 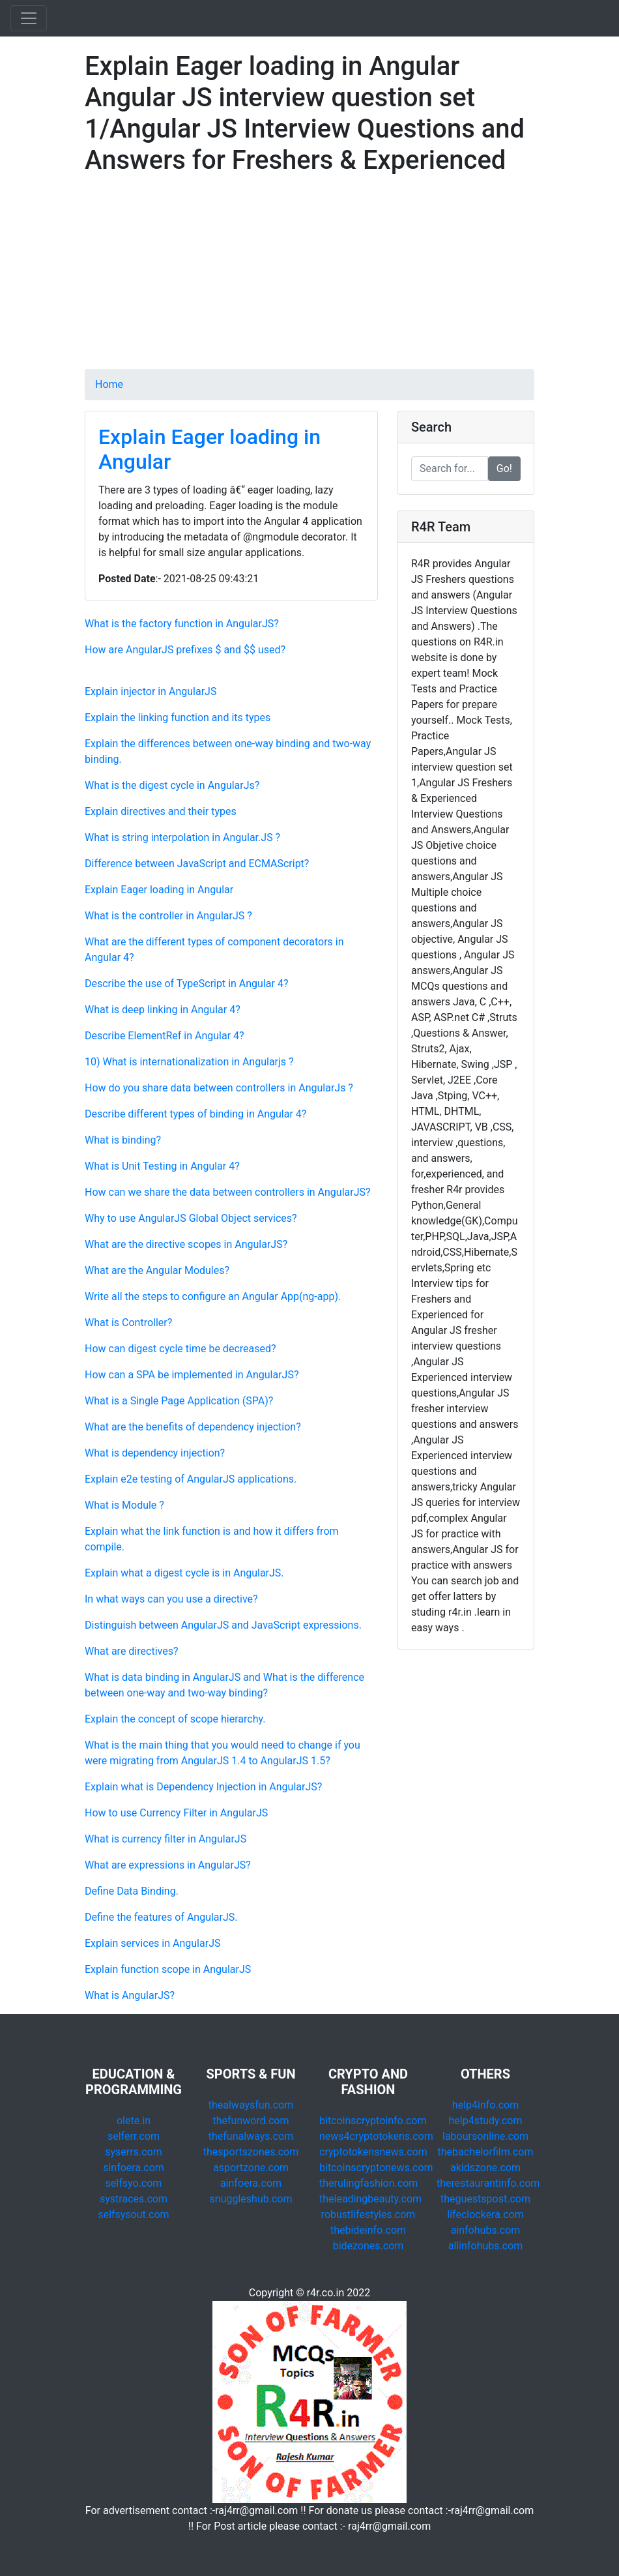 What do you see at coordinates (191, 1375) in the screenshot?
I see `How can a SPA be implemented in AngularJS?` at bounding box center [191, 1375].